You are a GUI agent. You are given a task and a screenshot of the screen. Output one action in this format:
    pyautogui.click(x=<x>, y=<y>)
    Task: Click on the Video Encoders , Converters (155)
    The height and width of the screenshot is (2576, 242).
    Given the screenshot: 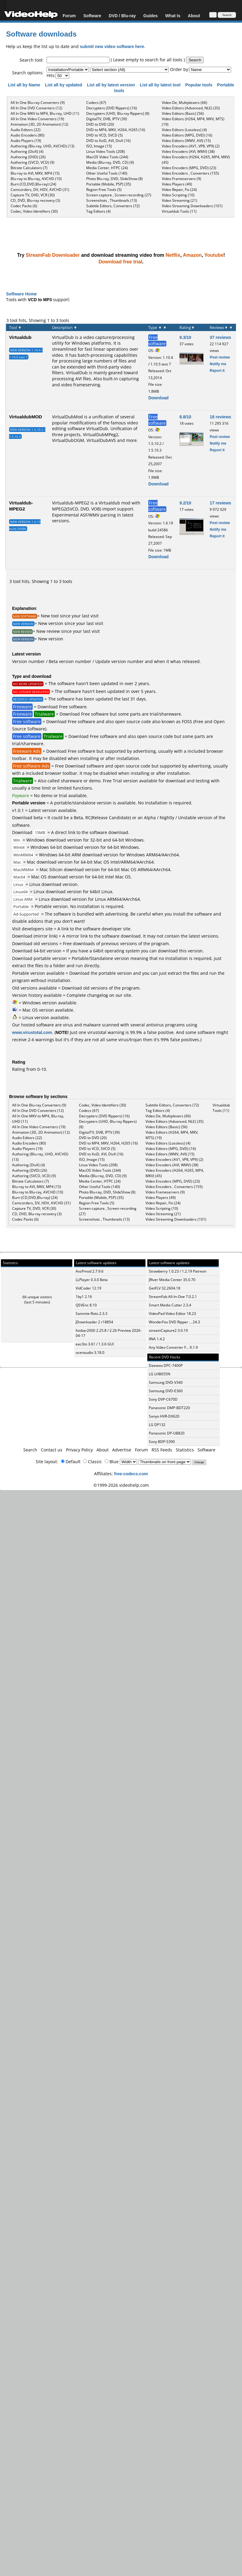 What is the action you would take?
    pyautogui.click(x=190, y=173)
    